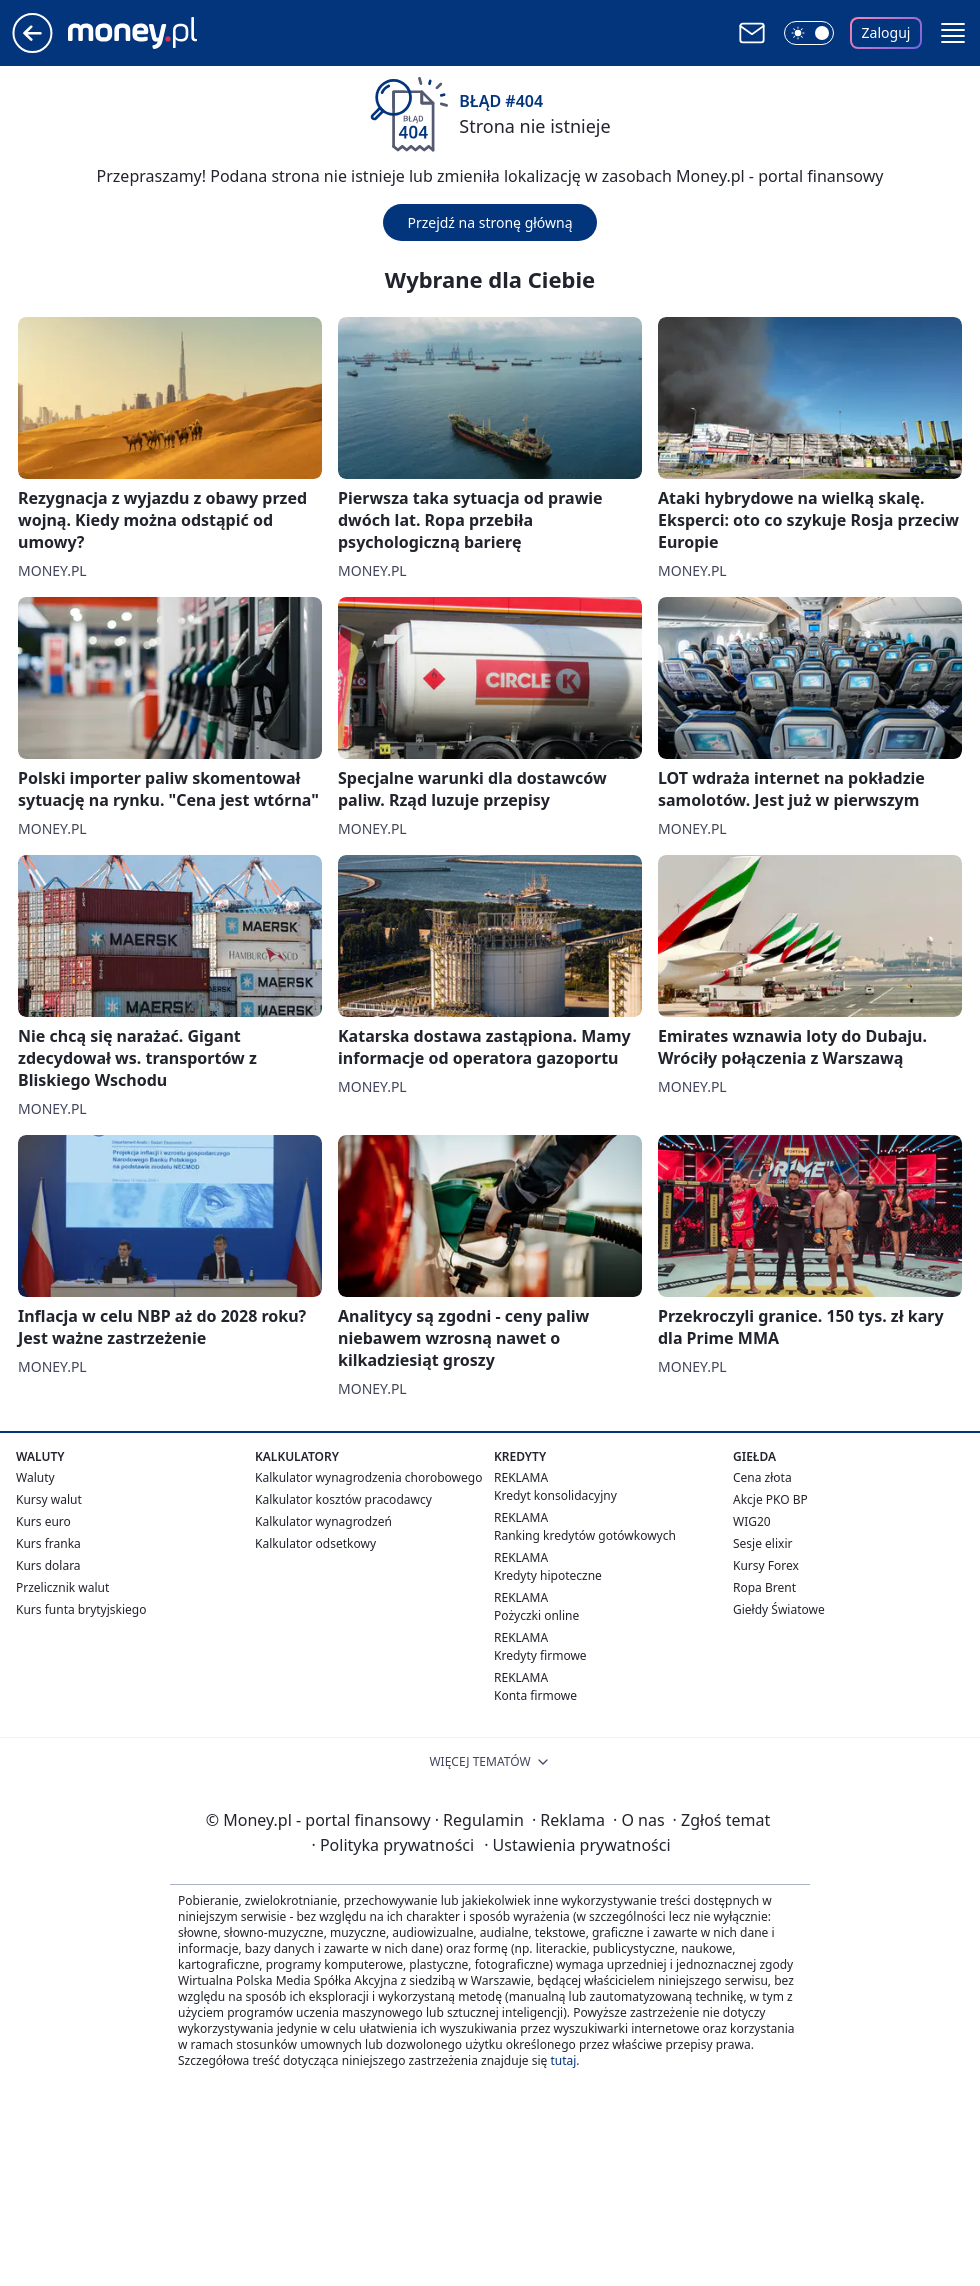 This screenshot has width=980, height=2286. What do you see at coordinates (48, 1565) in the screenshot?
I see `Kurs dolara` at bounding box center [48, 1565].